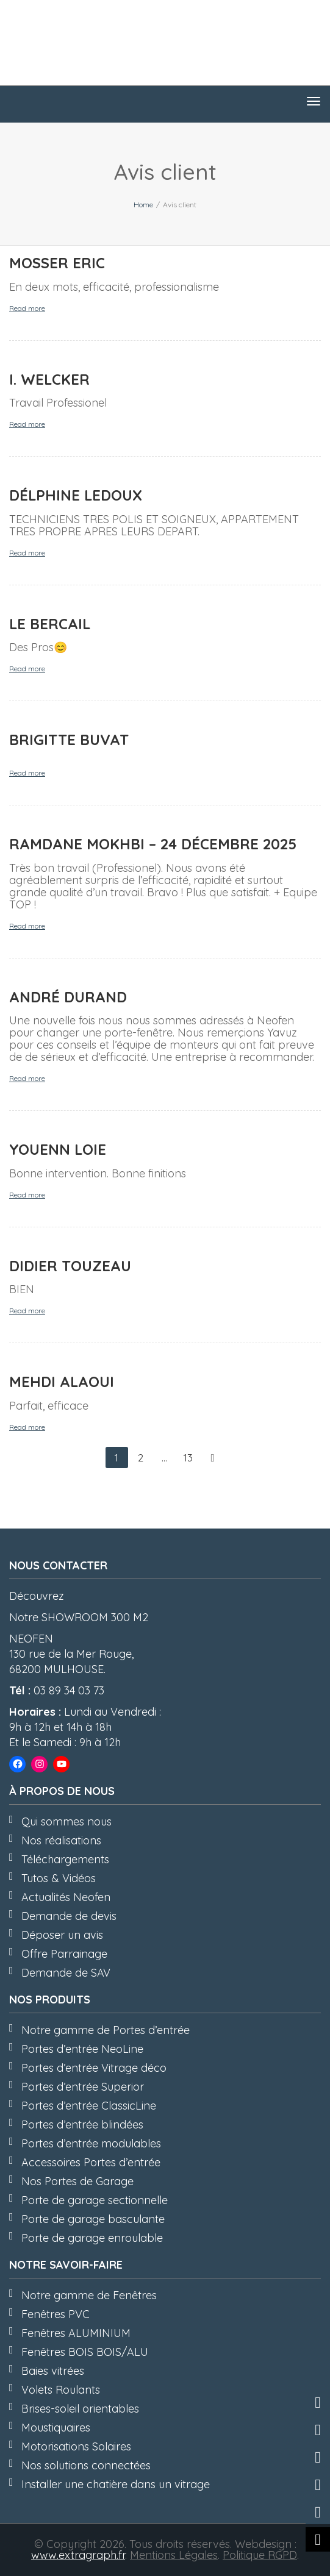 The width and height of the screenshot is (330, 2576). Describe the element at coordinates (188, 1457) in the screenshot. I see `13` at that location.